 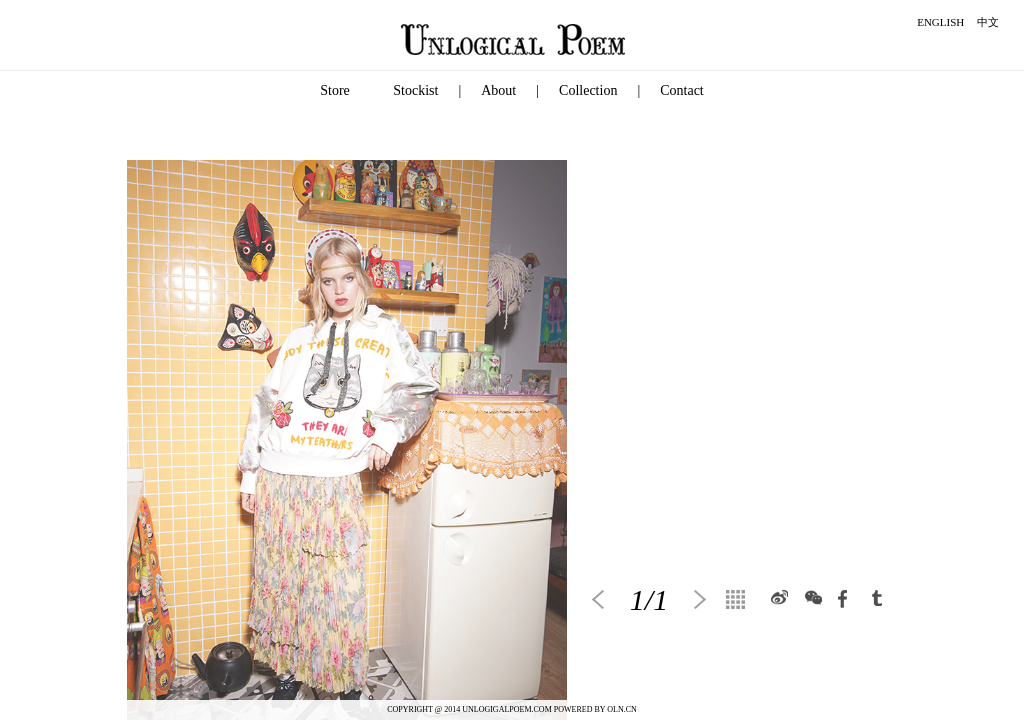 What do you see at coordinates (682, 90) in the screenshot?
I see `Contact` at bounding box center [682, 90].